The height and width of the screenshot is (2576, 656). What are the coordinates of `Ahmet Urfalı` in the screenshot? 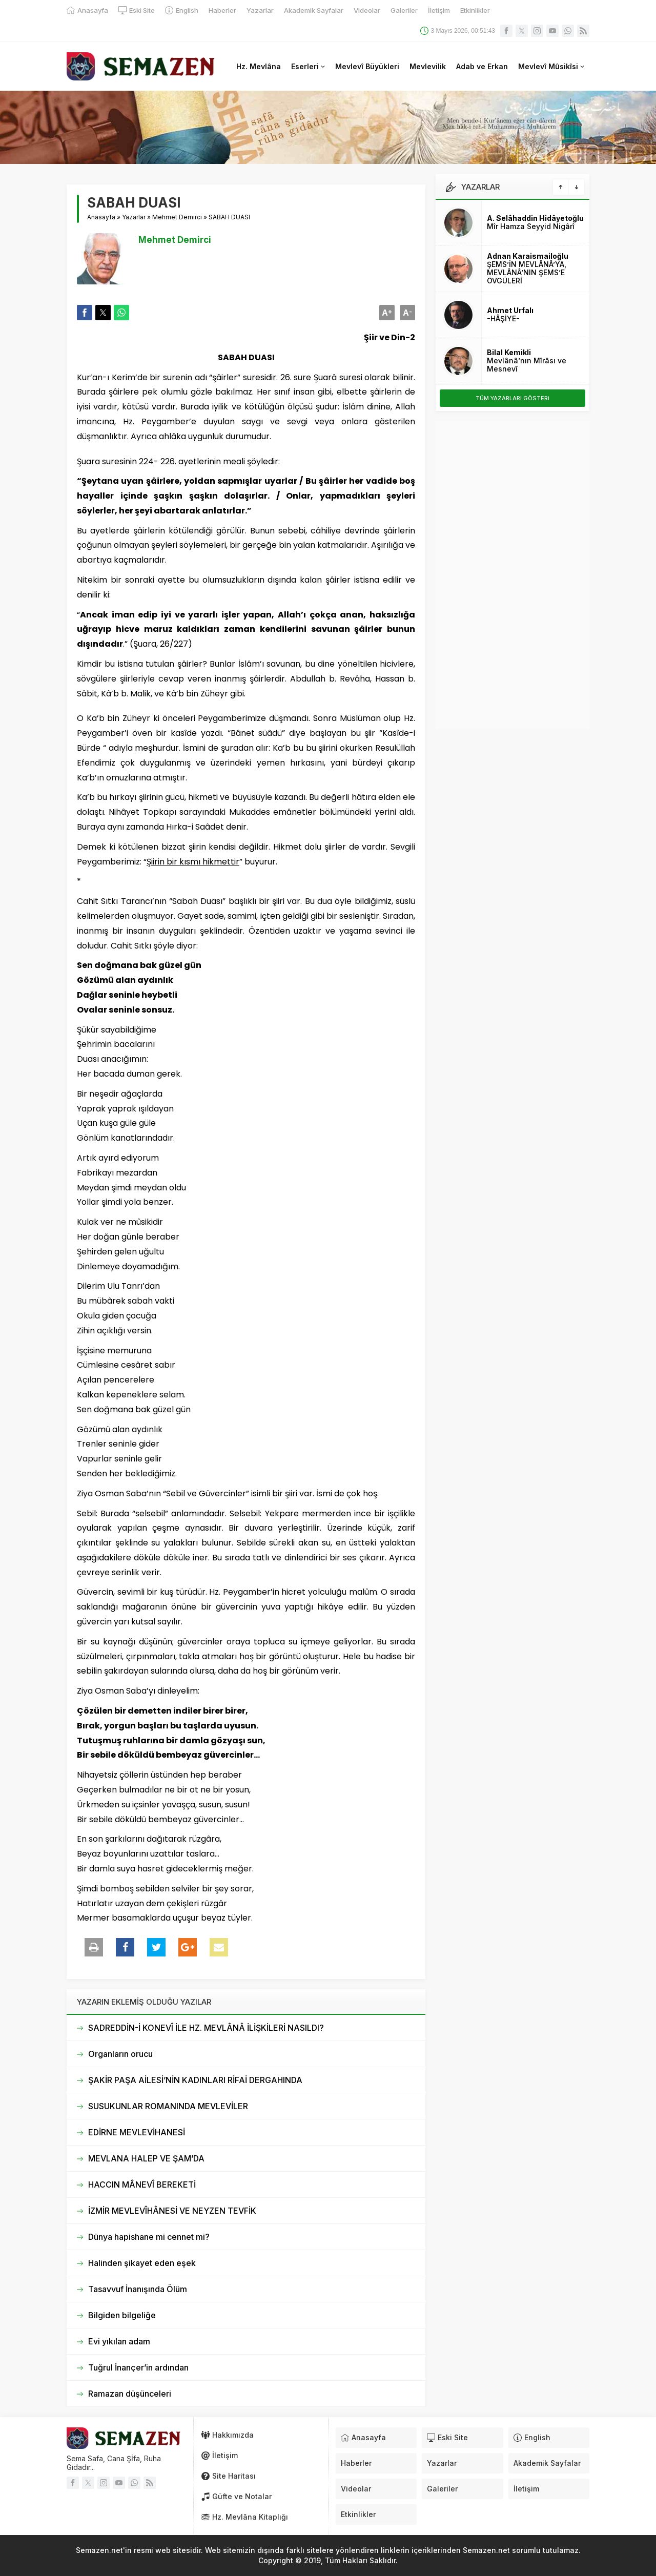 It's located at (510, 310).